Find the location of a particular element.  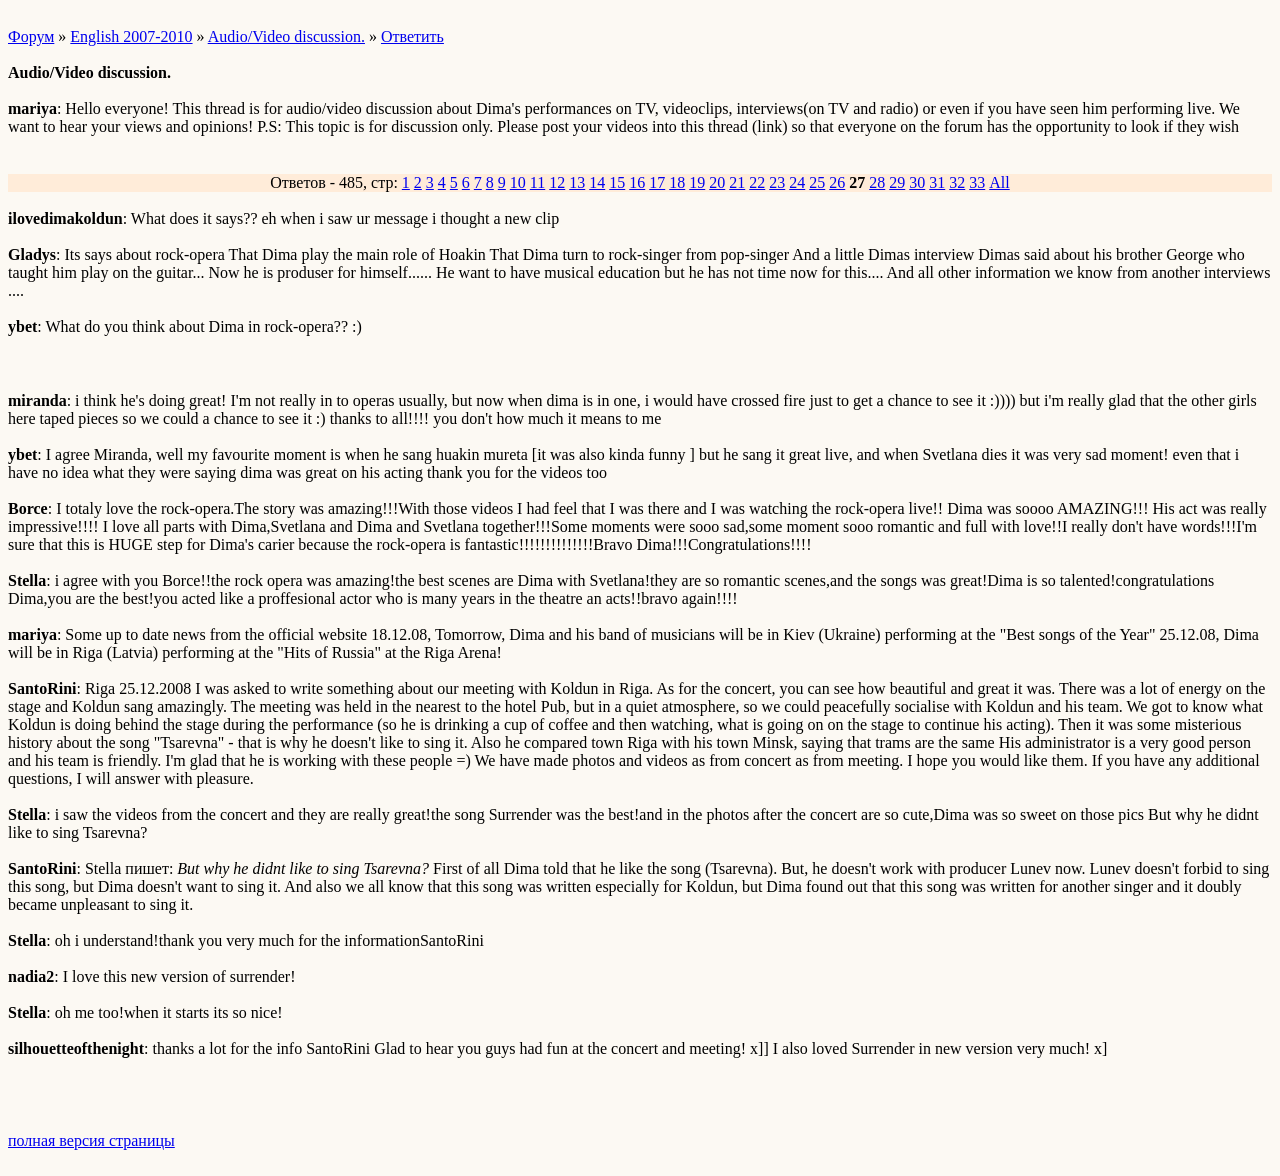

20 is located at coordinates (717, 182).